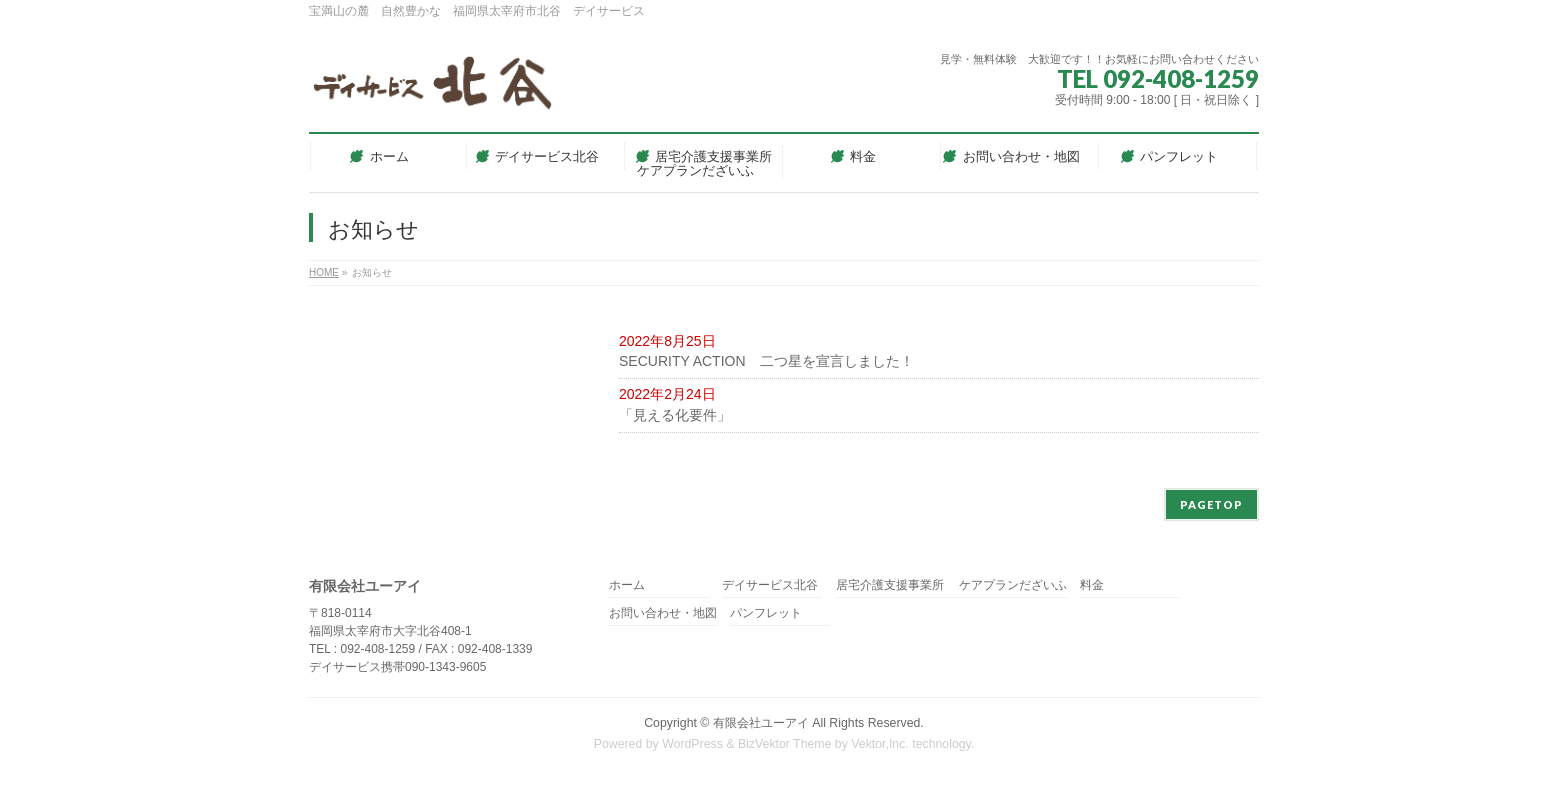  I want to click on 「見える化要件」, so click(675, 415).